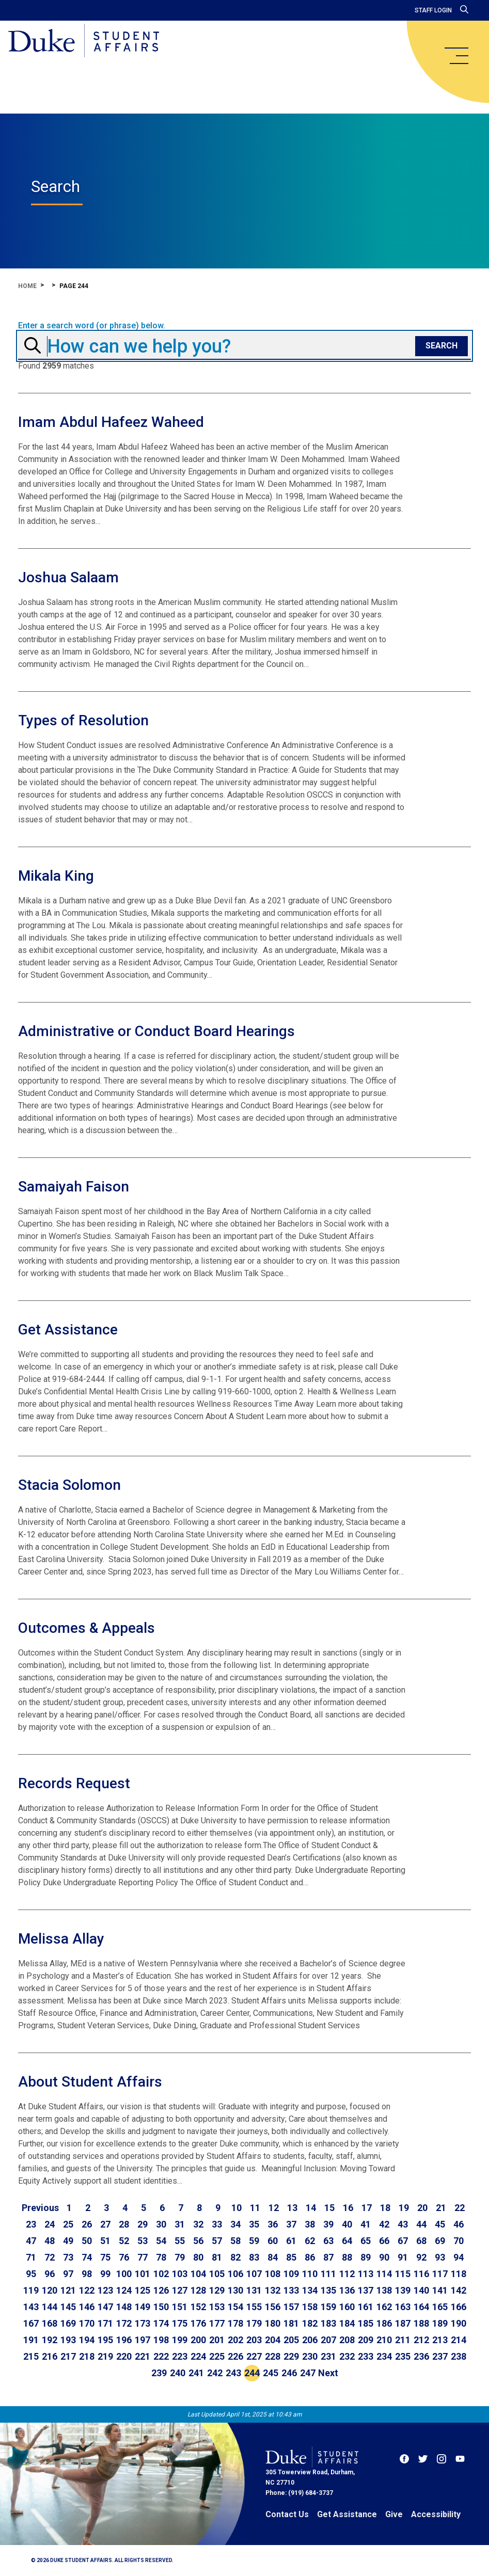  Describe the element at coordinates (105, 2290) in the screenshot. I see `123` at that location.